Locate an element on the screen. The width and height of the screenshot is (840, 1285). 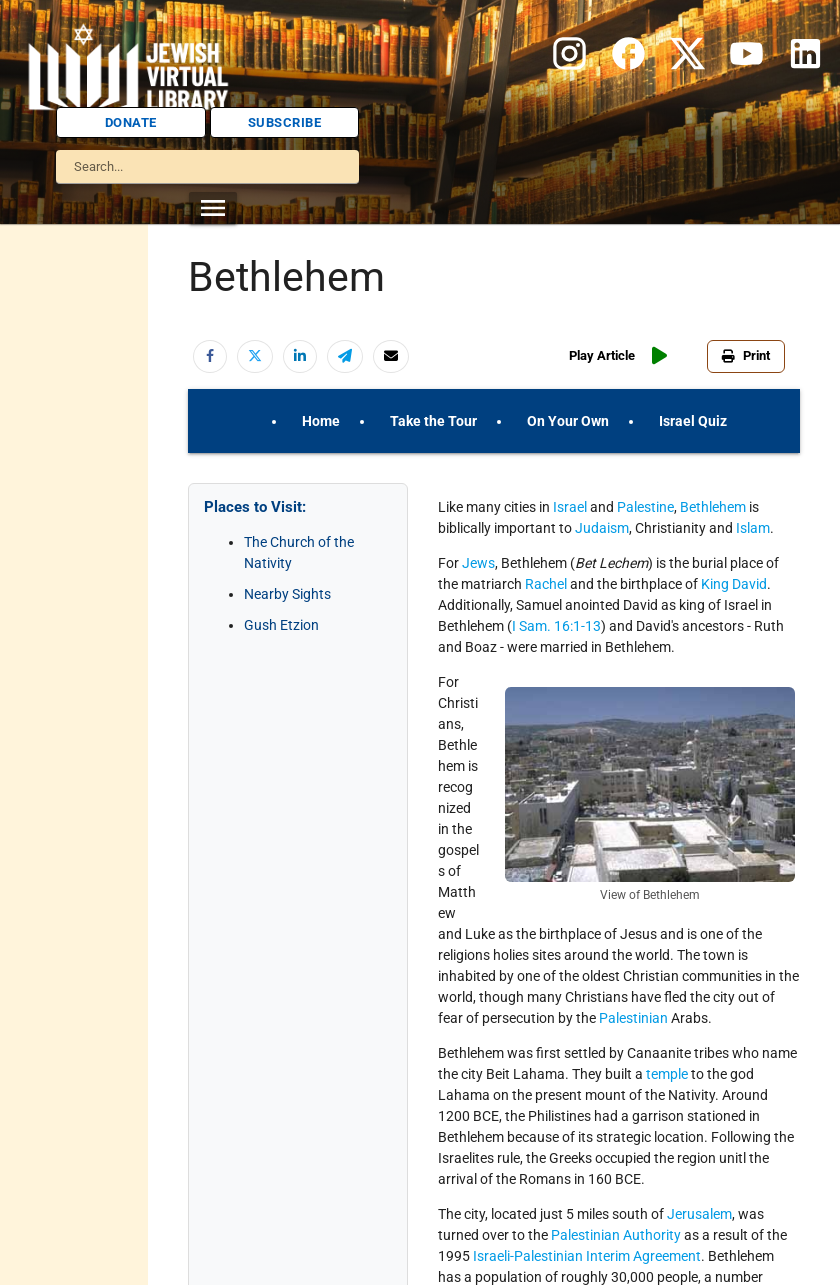
Rachel is located at coordinates (546, 584).